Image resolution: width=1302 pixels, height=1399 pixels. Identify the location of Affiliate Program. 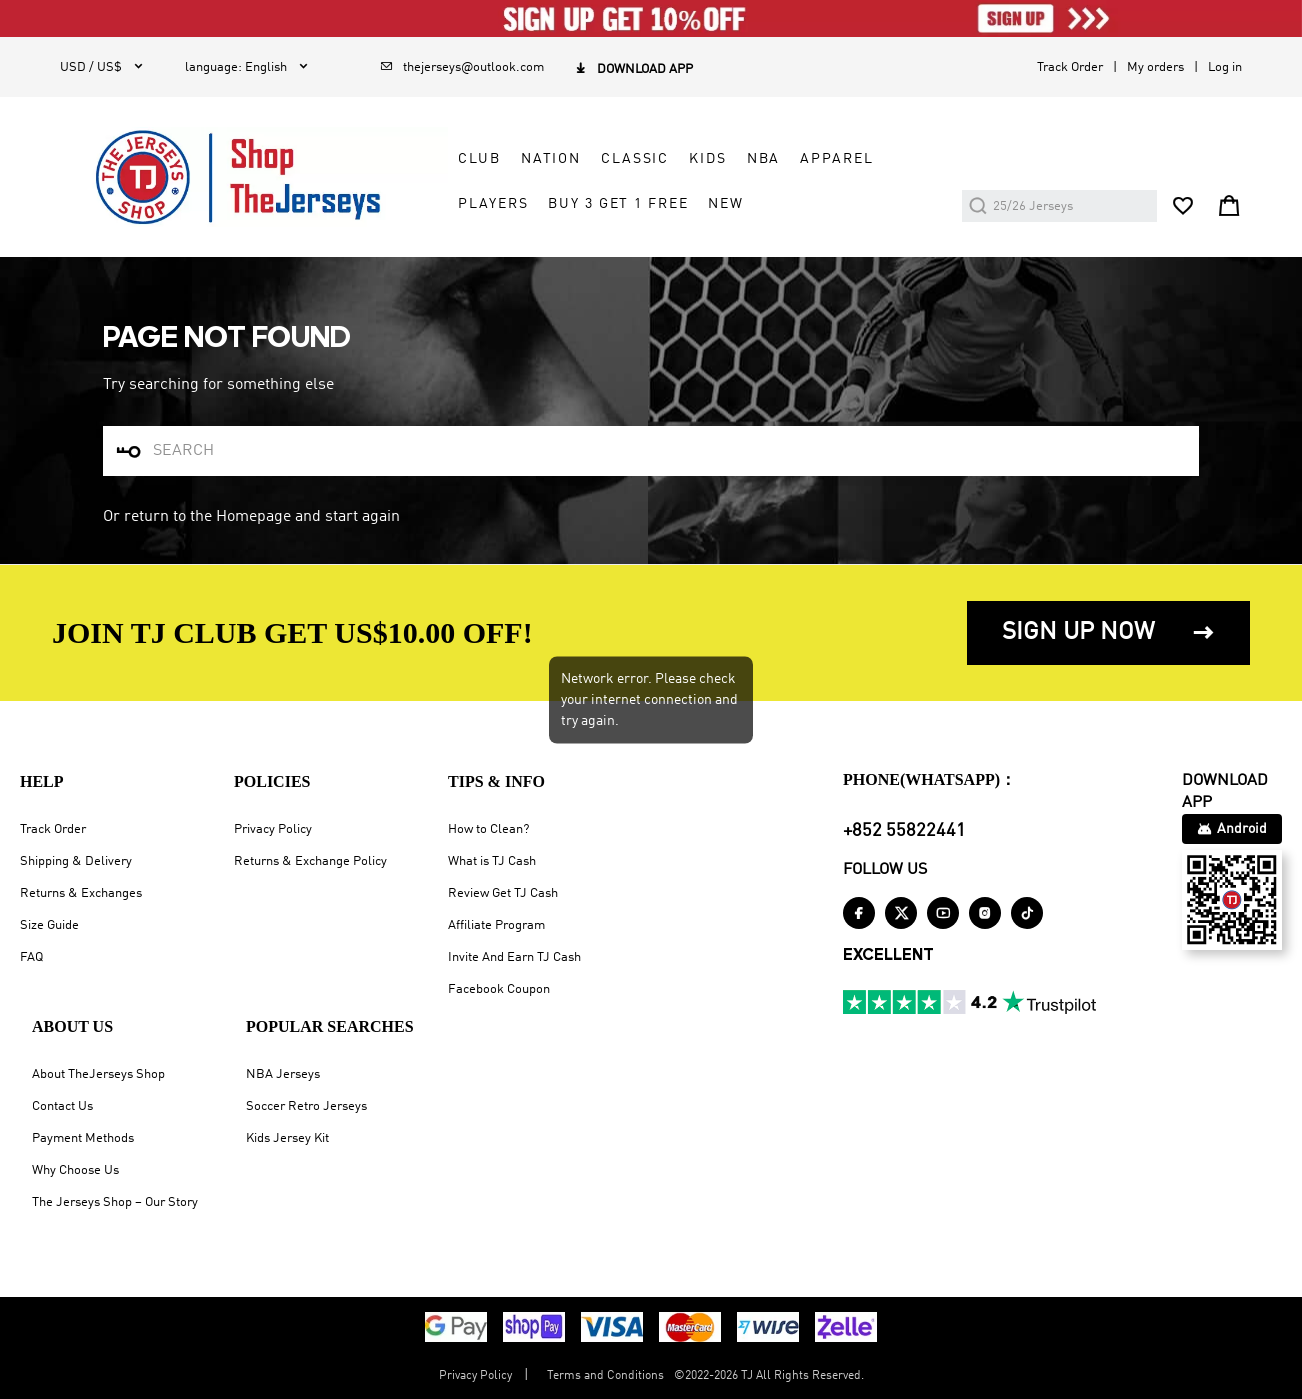
(496, 925).